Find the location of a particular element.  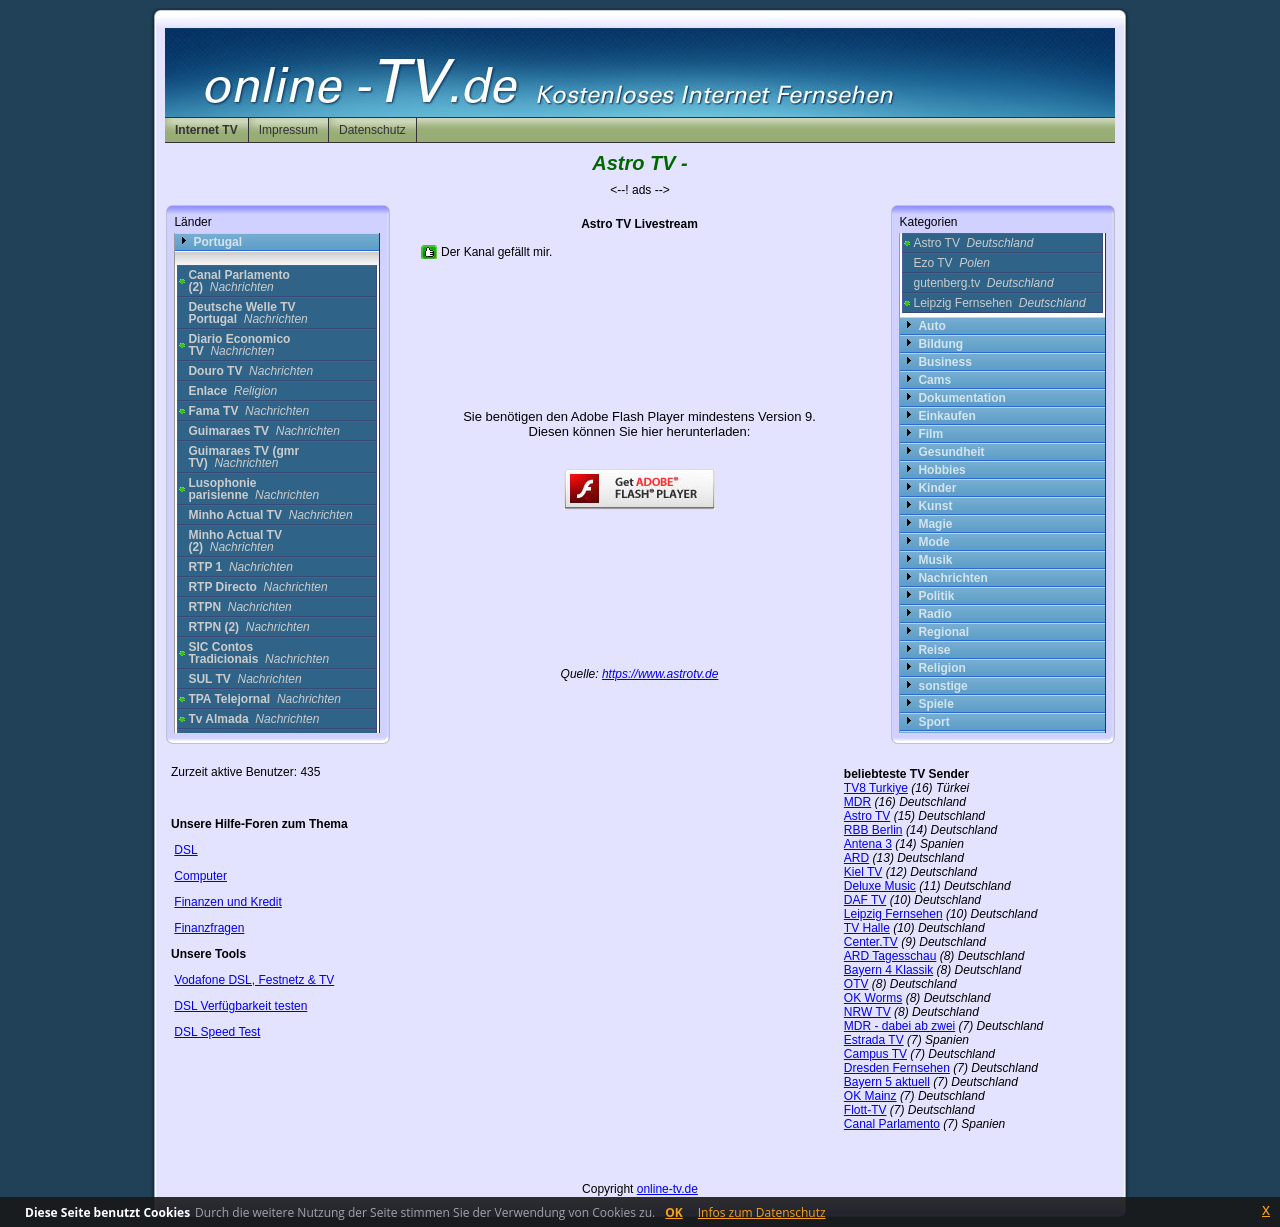

Ezo TV is located at coordinates (951, 263).